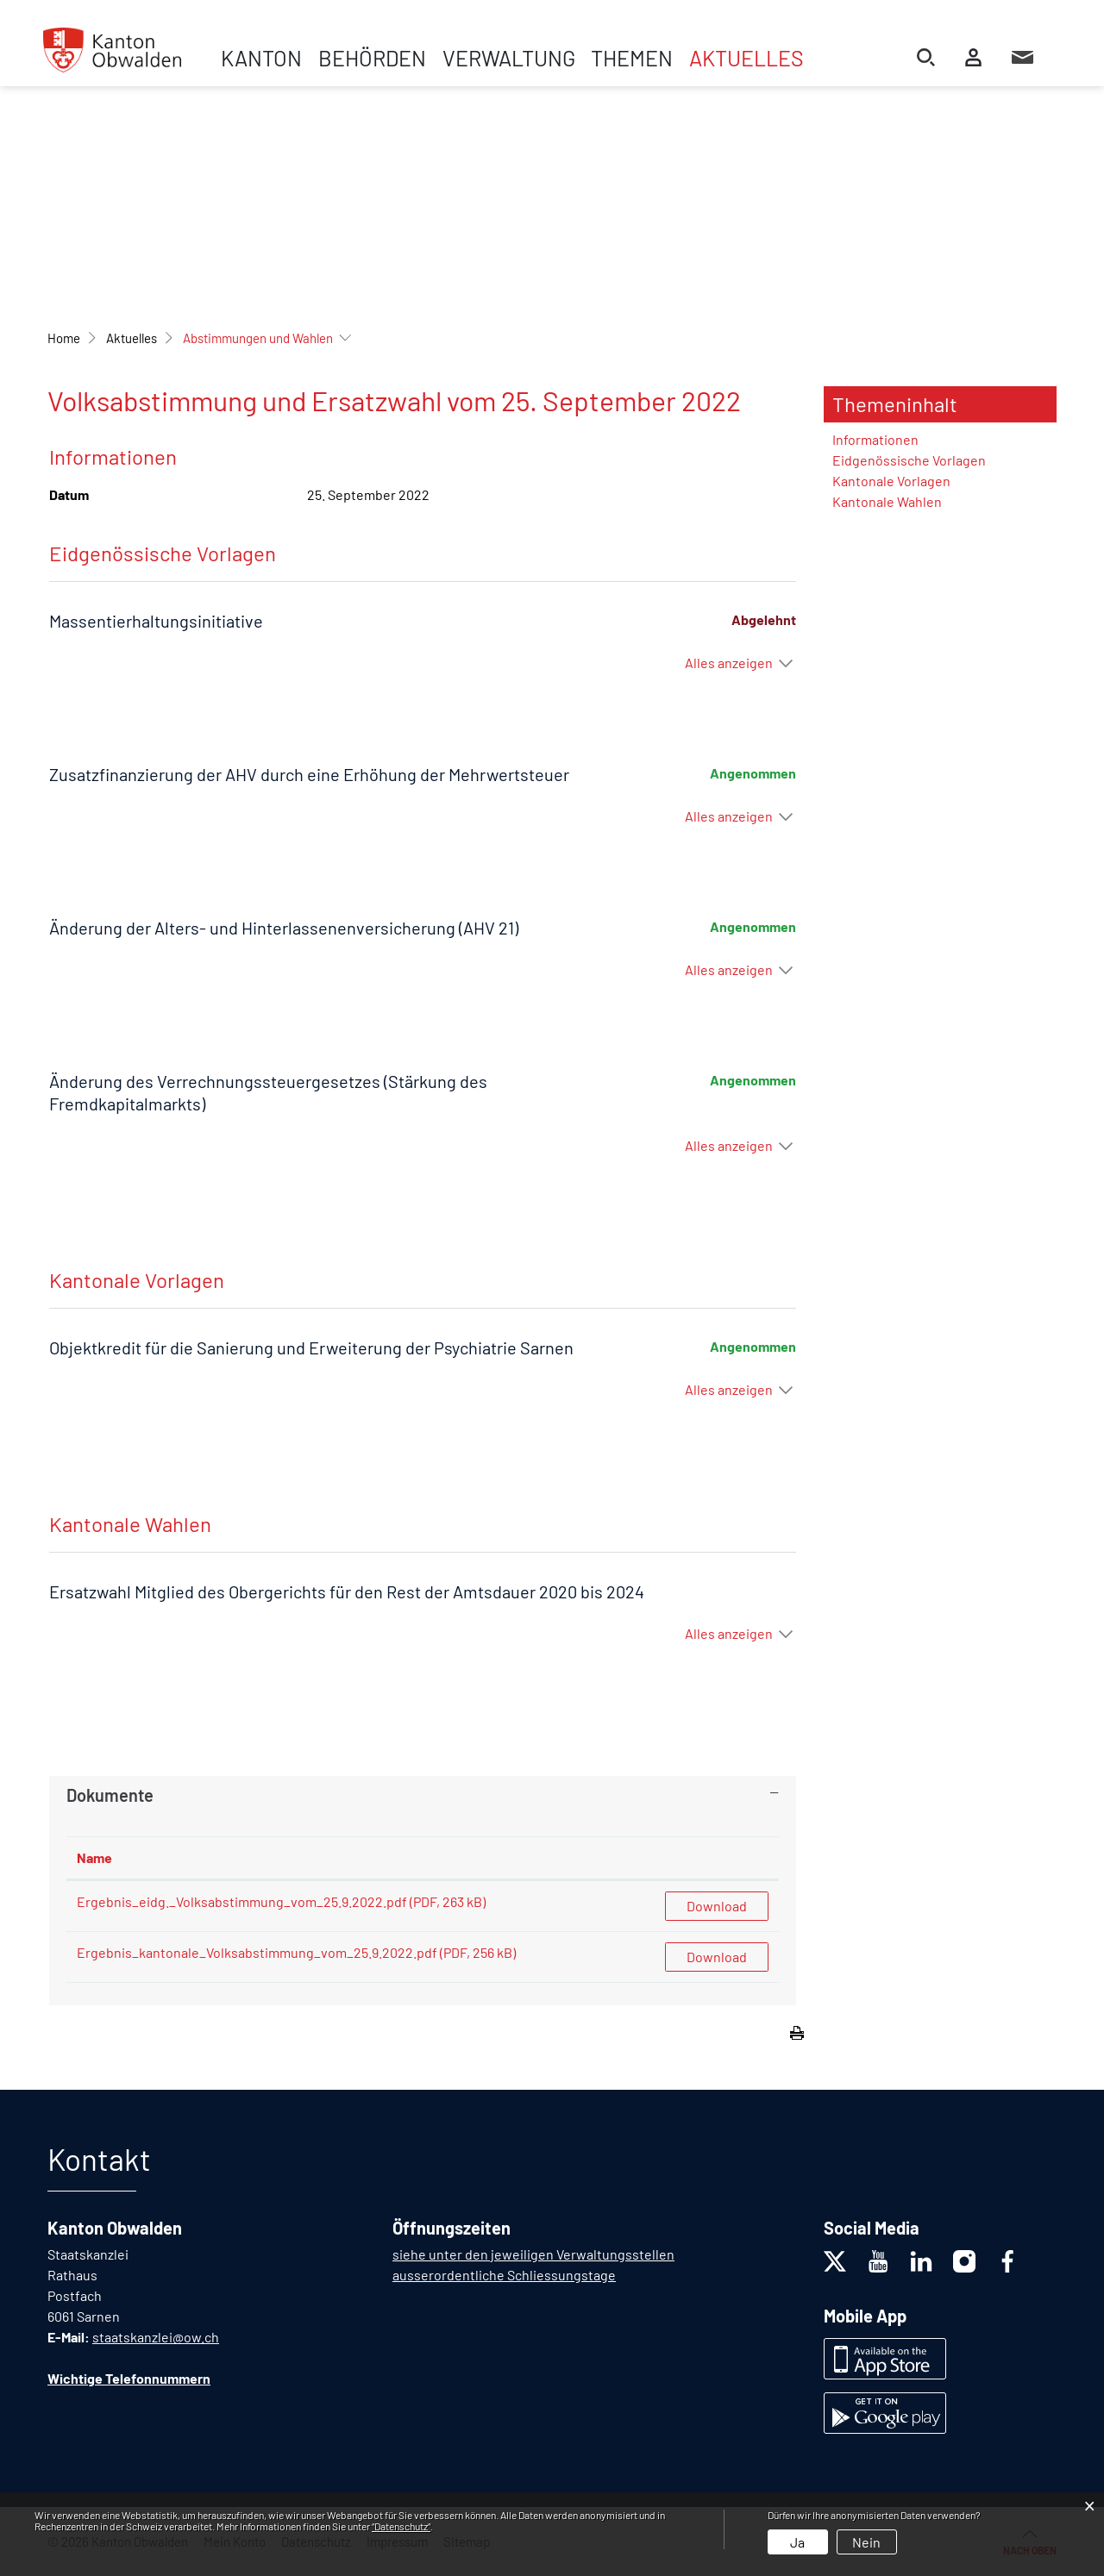  I want to click on Alles anzeigen, so click(729, 662).